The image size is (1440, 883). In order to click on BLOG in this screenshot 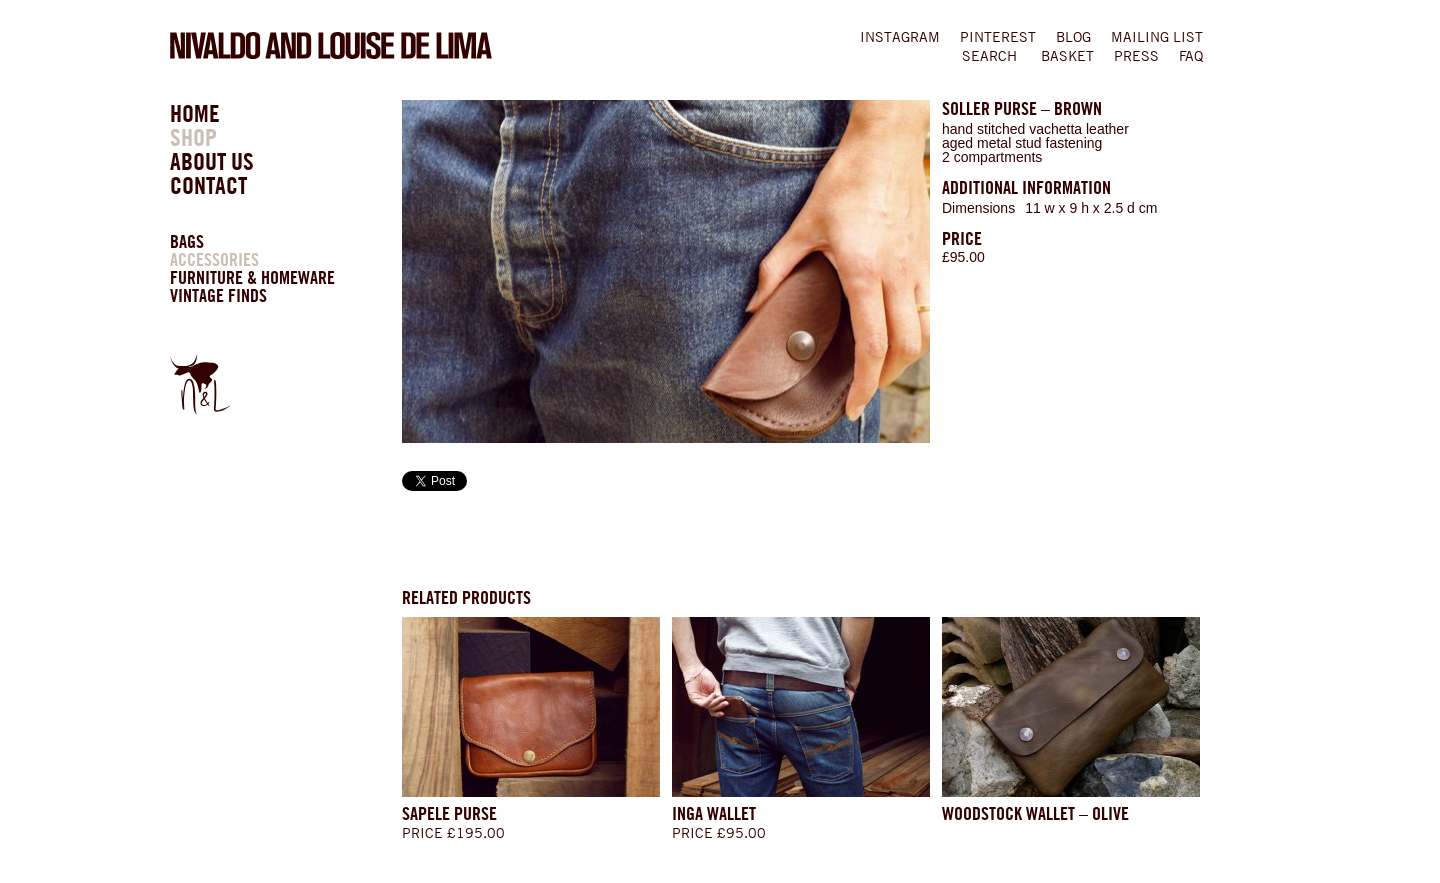, I will do `click(1073, 37)`.